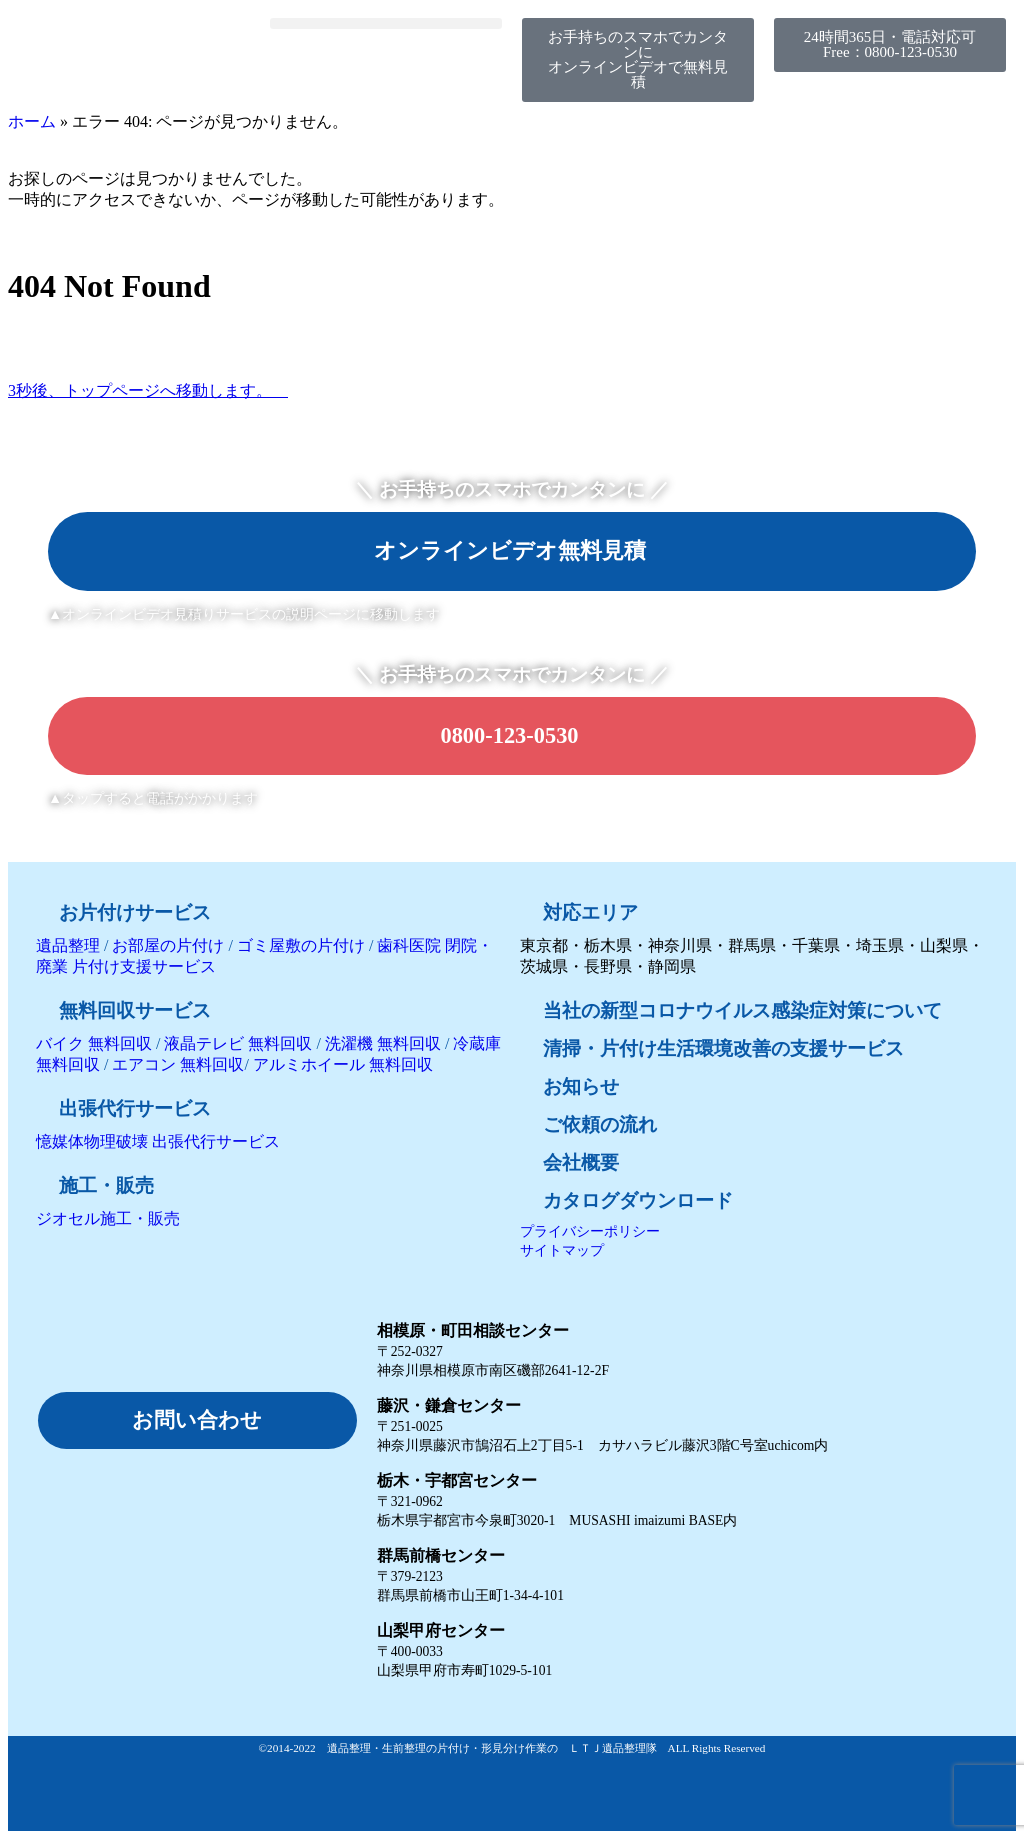 Image resolution: width=1024 pixels, height=1839 pixels. What do you see at coordinates (238, 1043) in the screenshot?
I see `液晶テレビ 無料回収` at bounding box center [238, 1043].